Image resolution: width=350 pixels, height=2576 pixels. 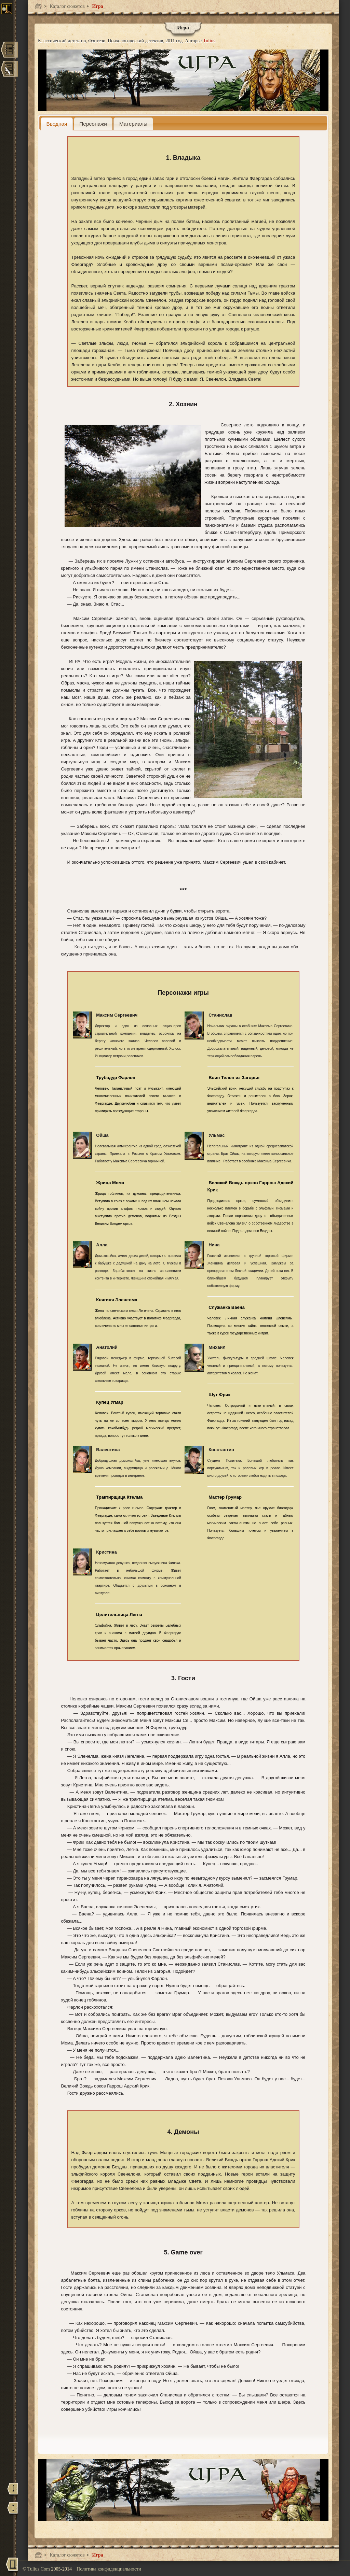 What do you see at coordinates (97, 6) in the screenshot?
I see `Игра` at bounding box center [97, 6].